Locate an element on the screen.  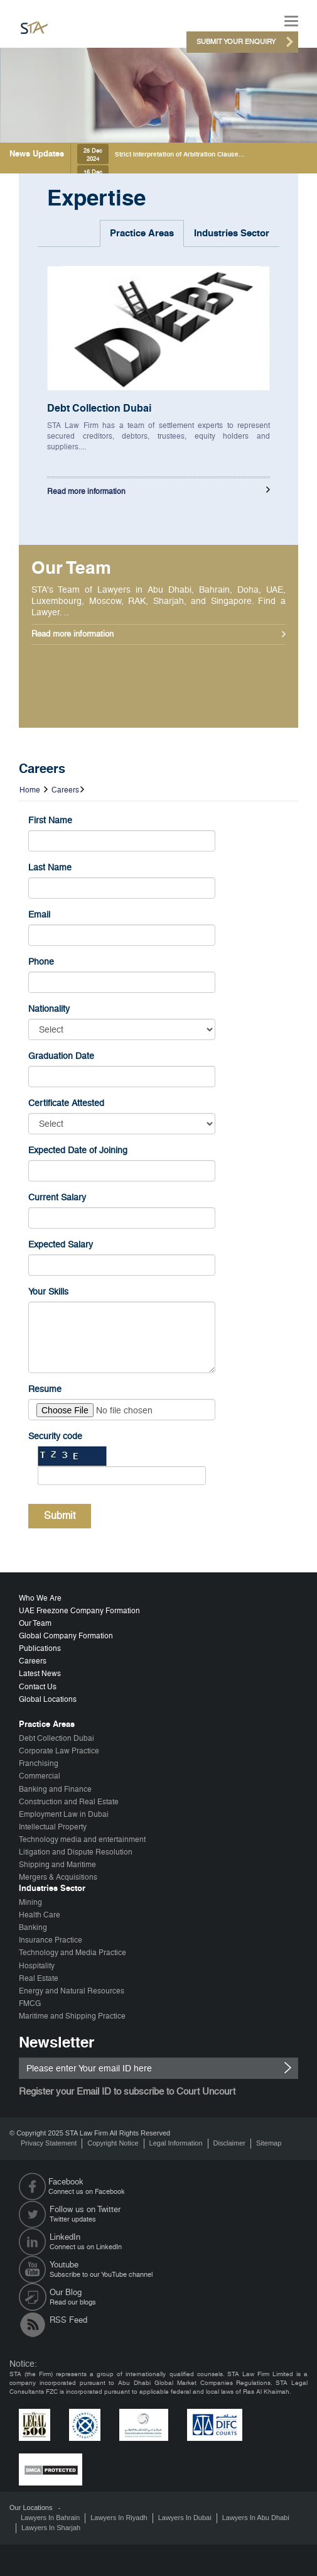
Subscribe to our YouTube channel is located at coordinates (174, 2269).